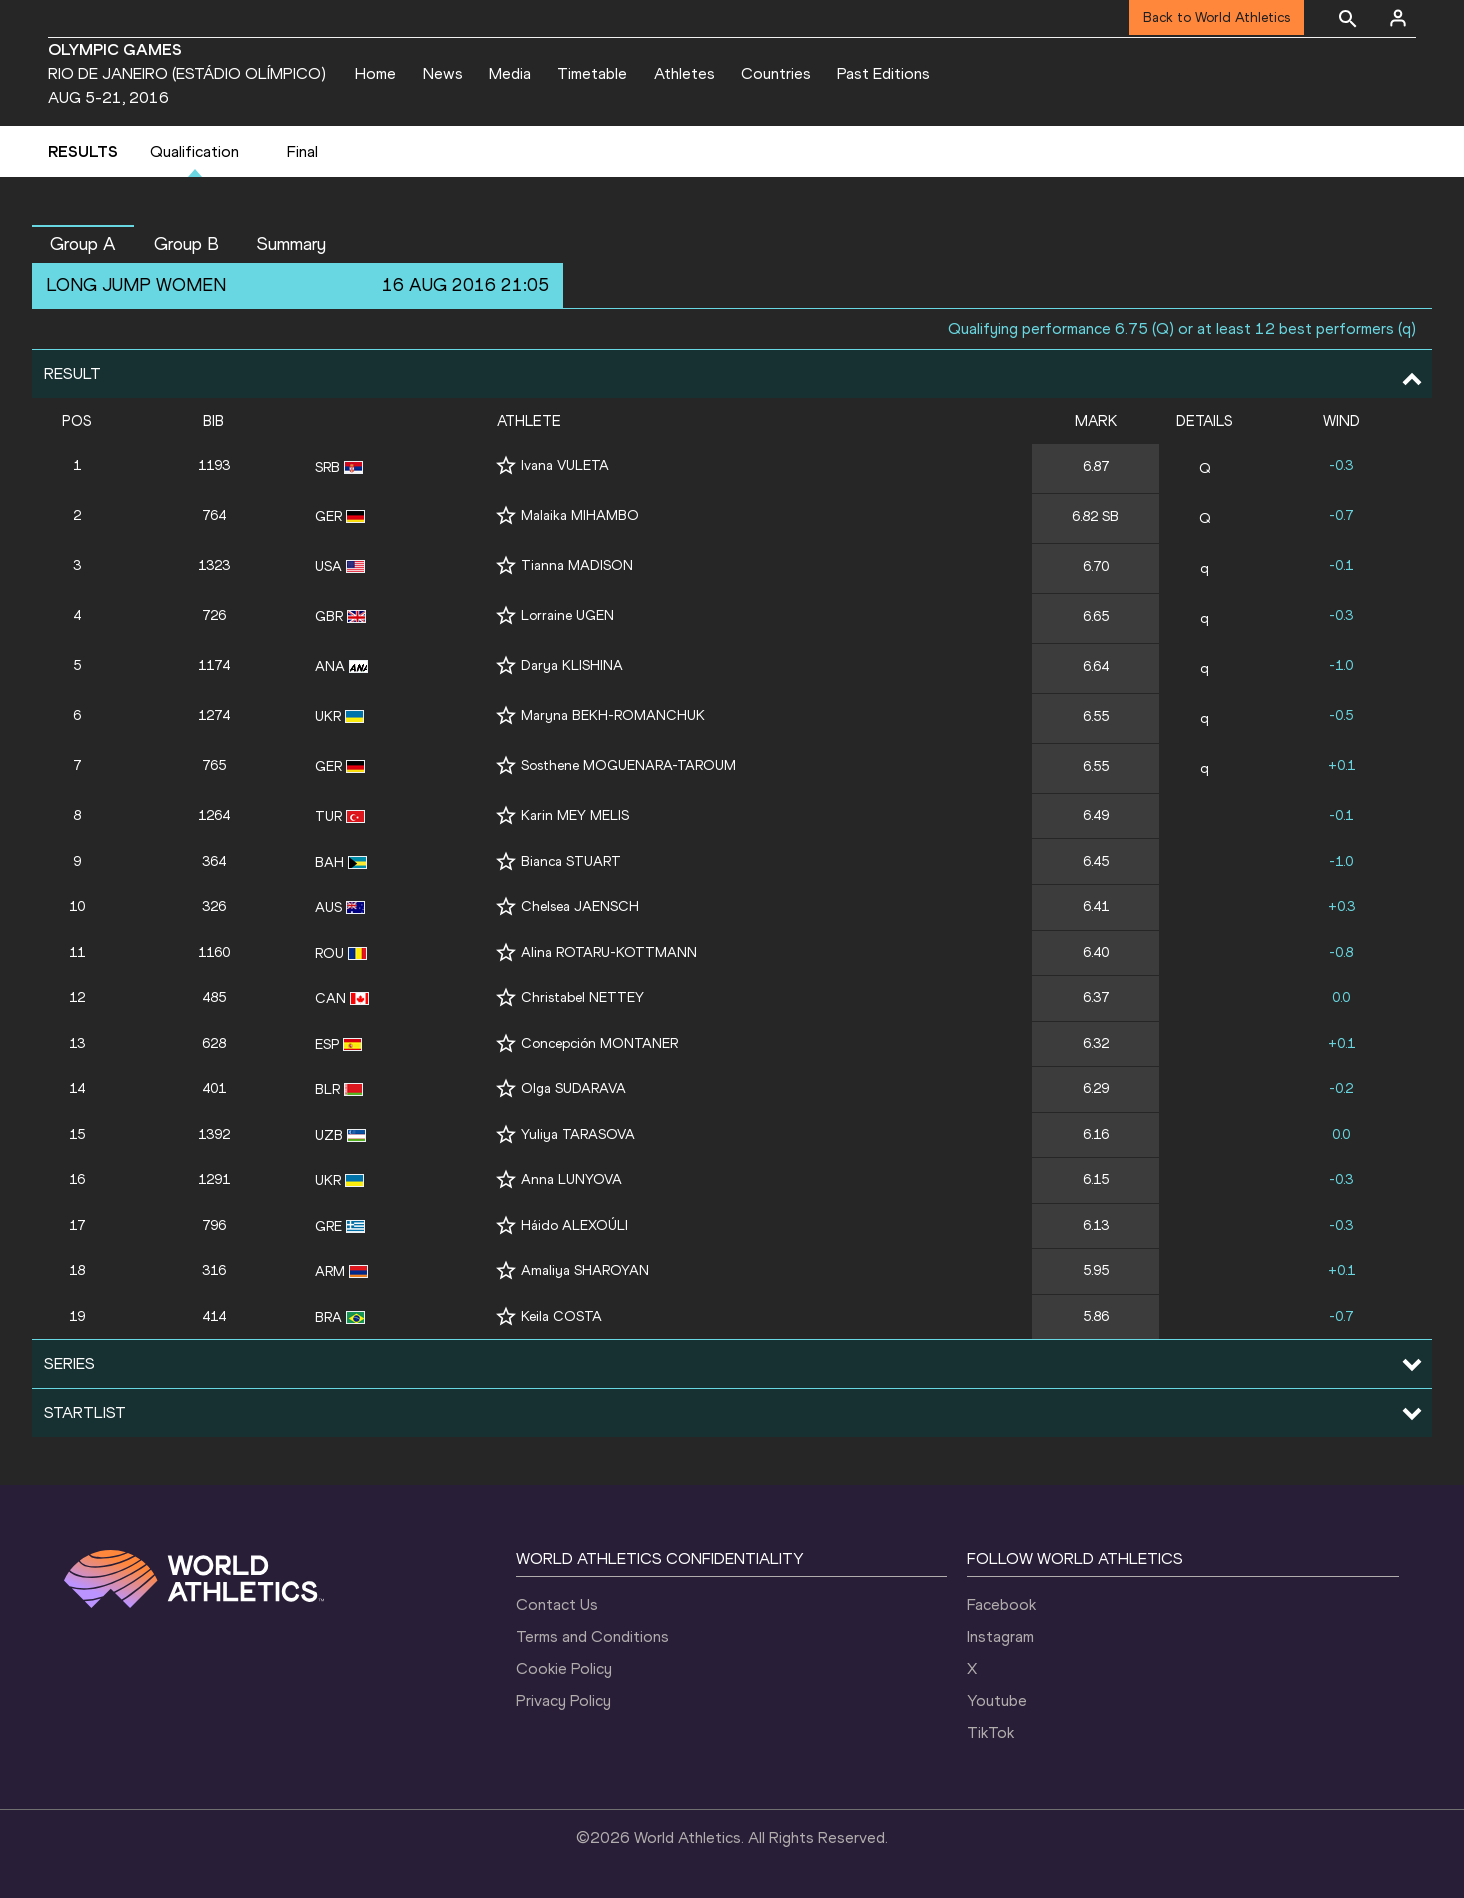 The width and height of the screenshot is (1464, 1898). I want to click on Instagram, so click(1000, 1636).